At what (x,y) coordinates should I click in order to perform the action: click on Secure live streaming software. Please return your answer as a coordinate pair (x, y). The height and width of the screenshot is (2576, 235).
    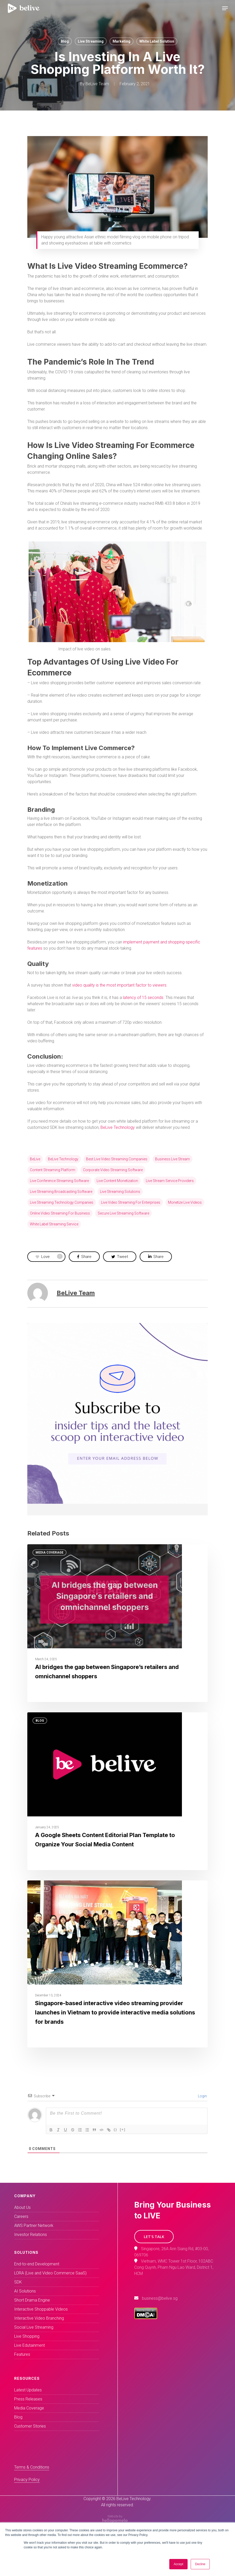
    Looking at the image, I should click on (123, 1213).